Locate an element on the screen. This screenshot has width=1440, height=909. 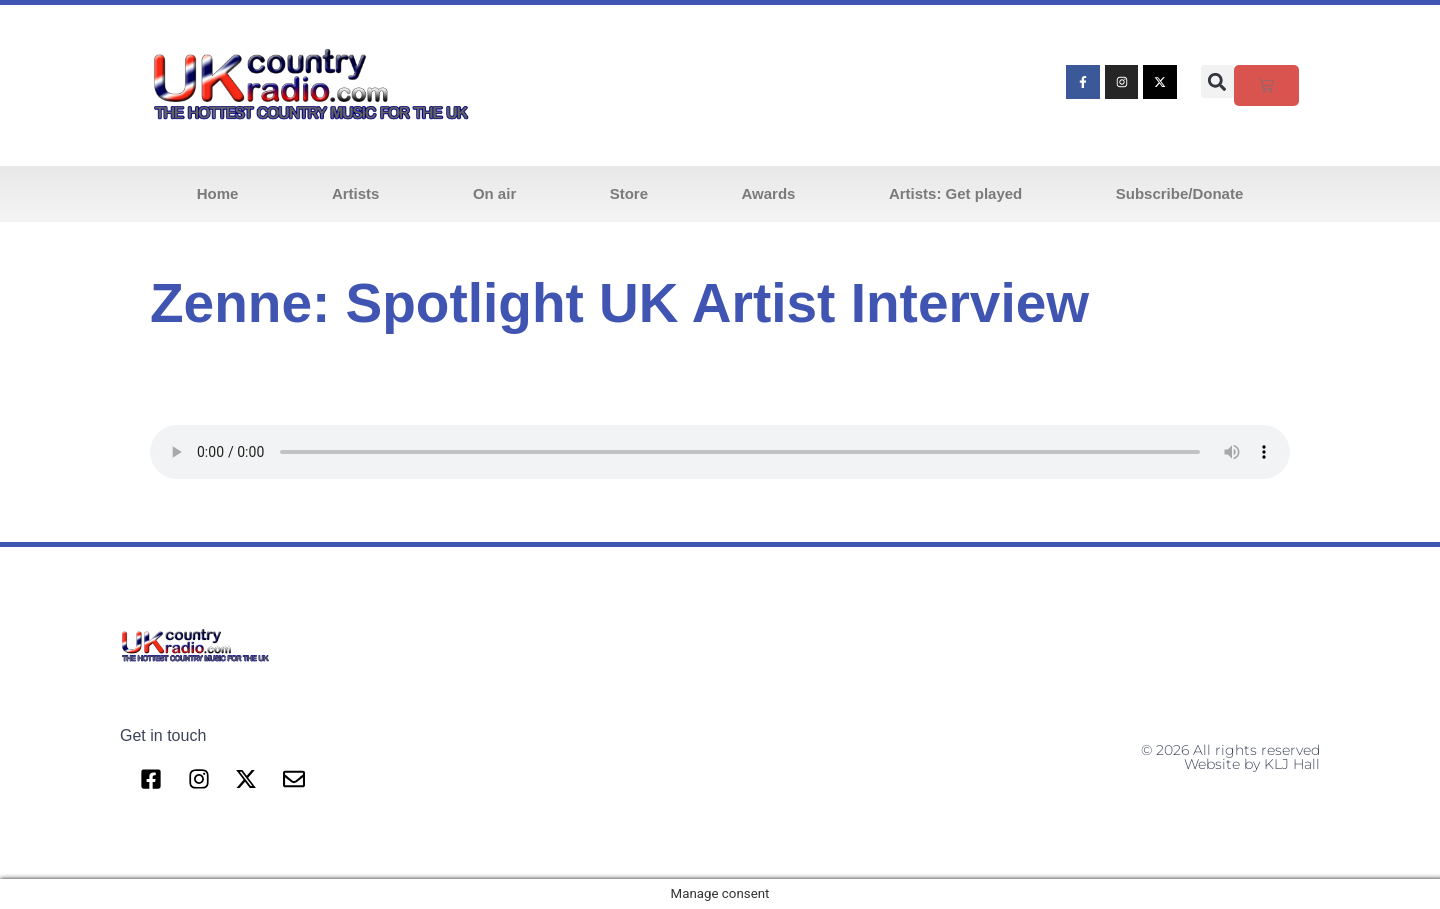
© 2026 All rights reserved Website by KLJ Hall is located at coordinates (1230, 757).